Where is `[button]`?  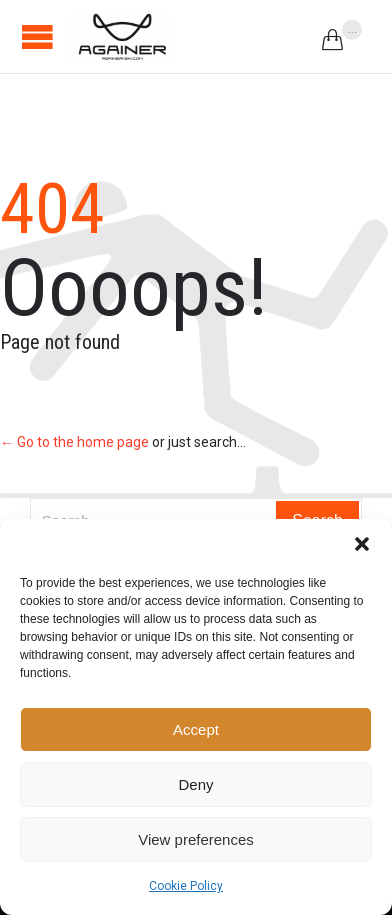 [button] is located at coordinates (362, 544).